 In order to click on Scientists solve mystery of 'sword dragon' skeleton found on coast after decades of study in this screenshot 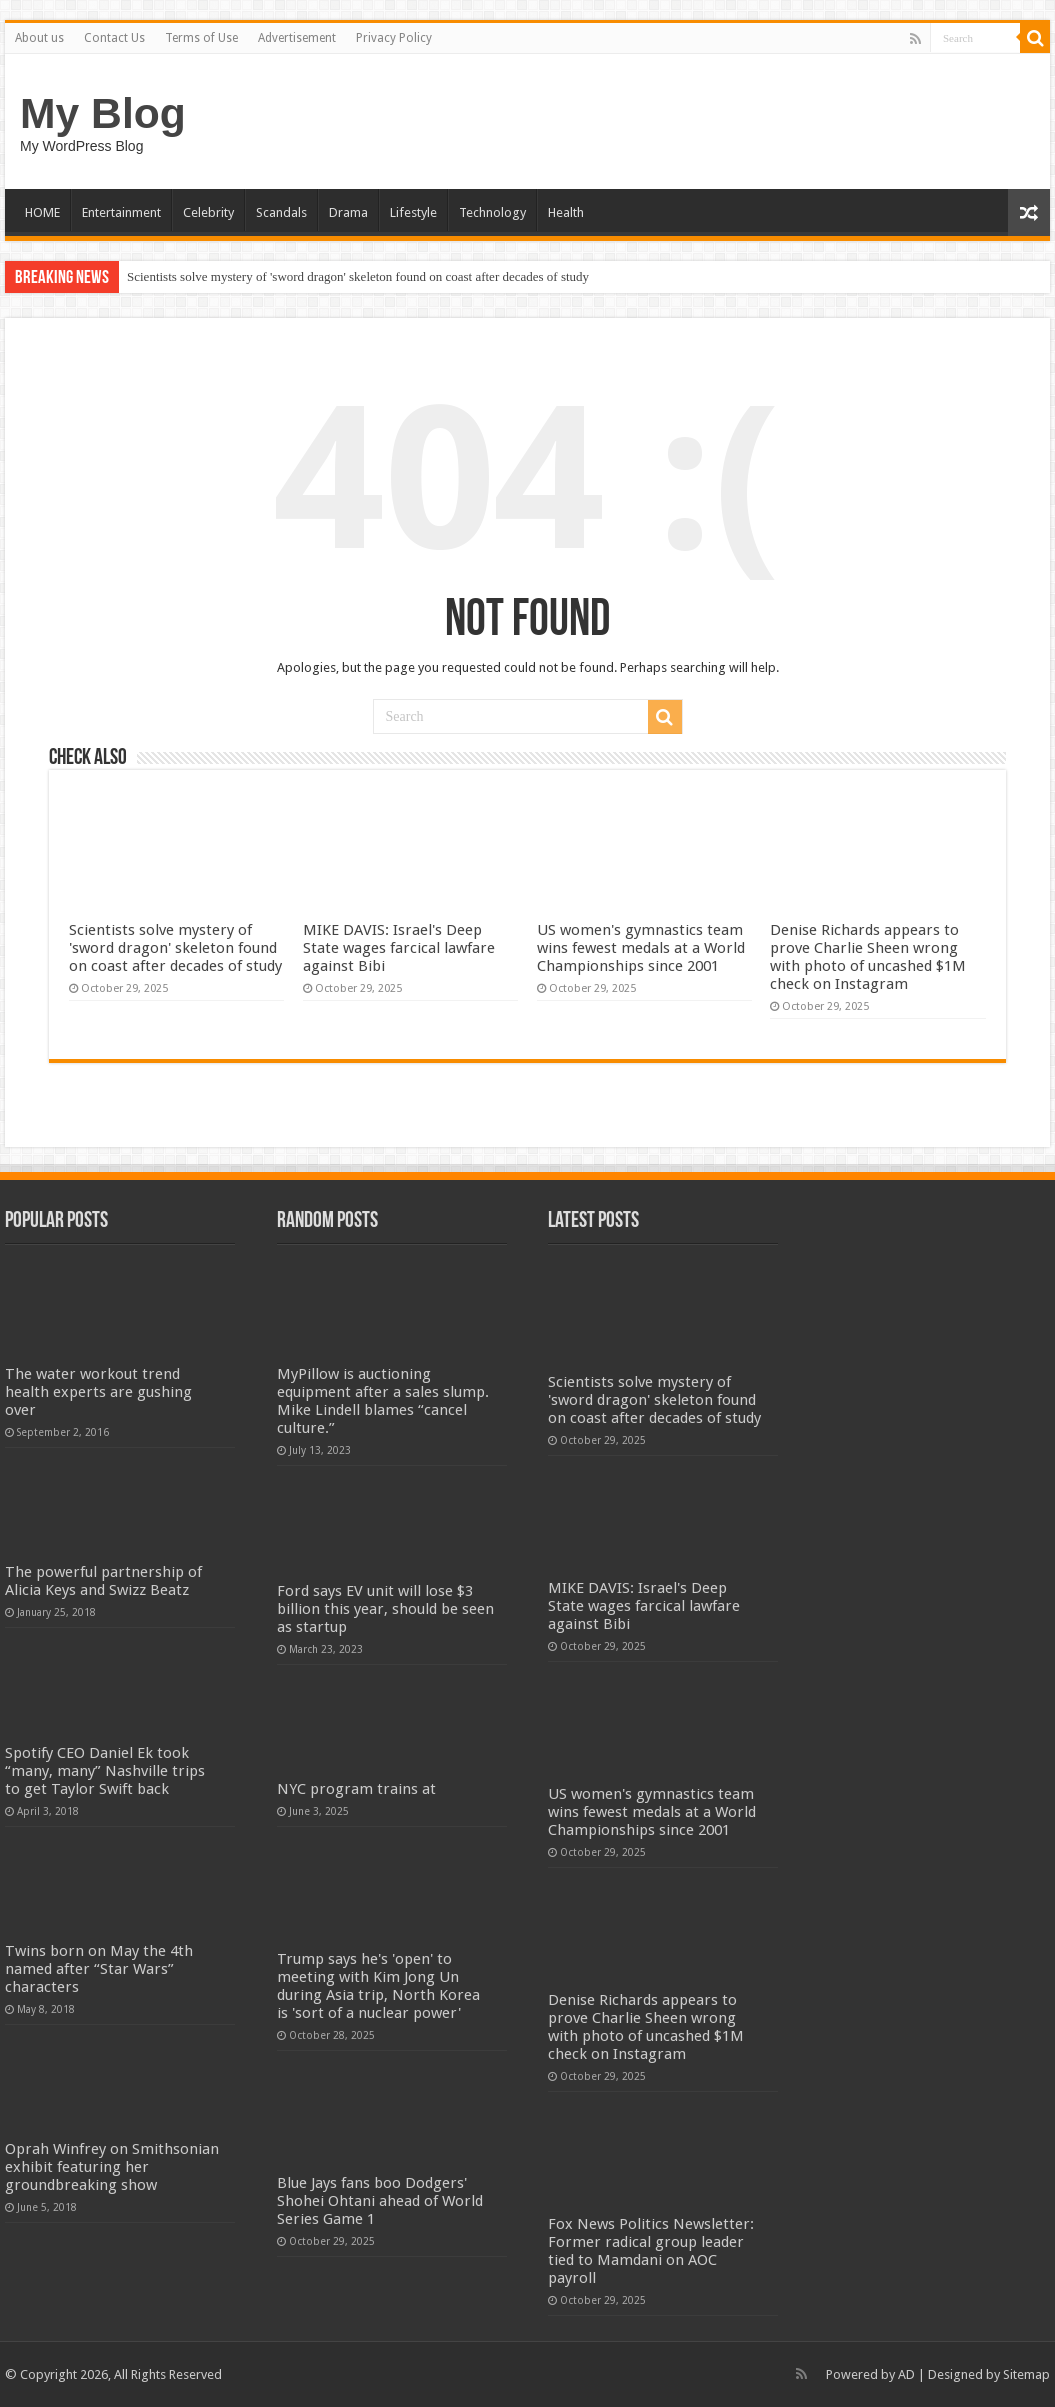, I will do `click(358, 276)`.